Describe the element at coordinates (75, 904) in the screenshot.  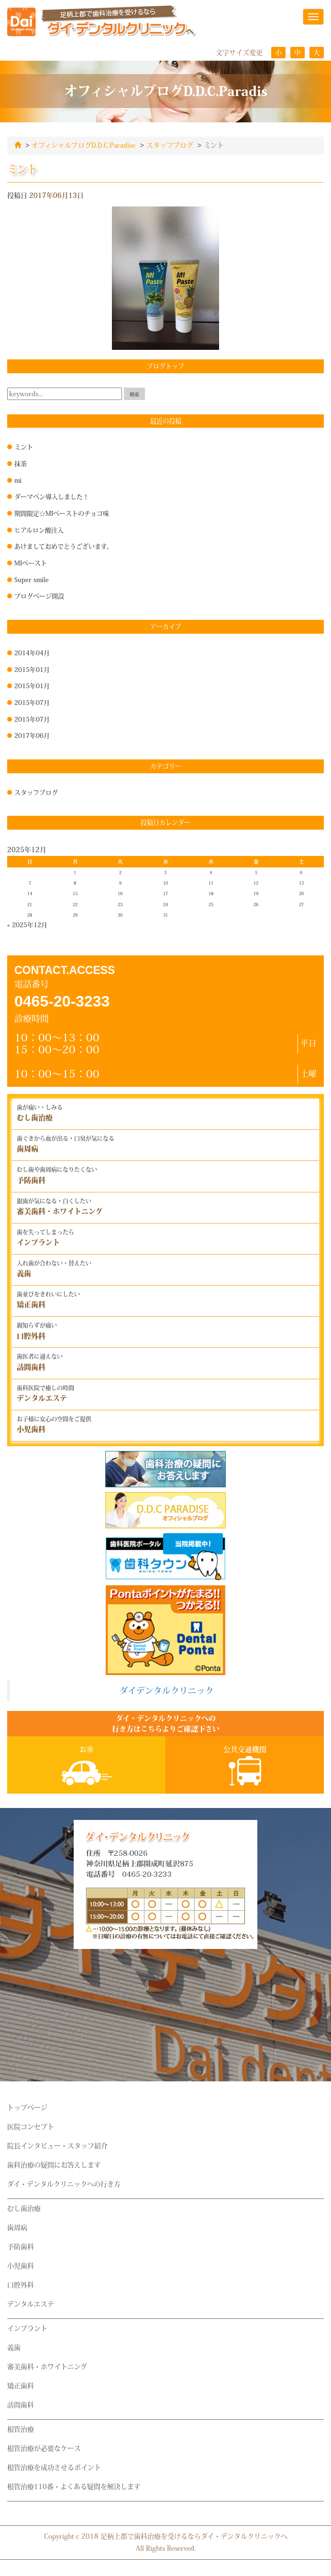
I see `22` at that location.